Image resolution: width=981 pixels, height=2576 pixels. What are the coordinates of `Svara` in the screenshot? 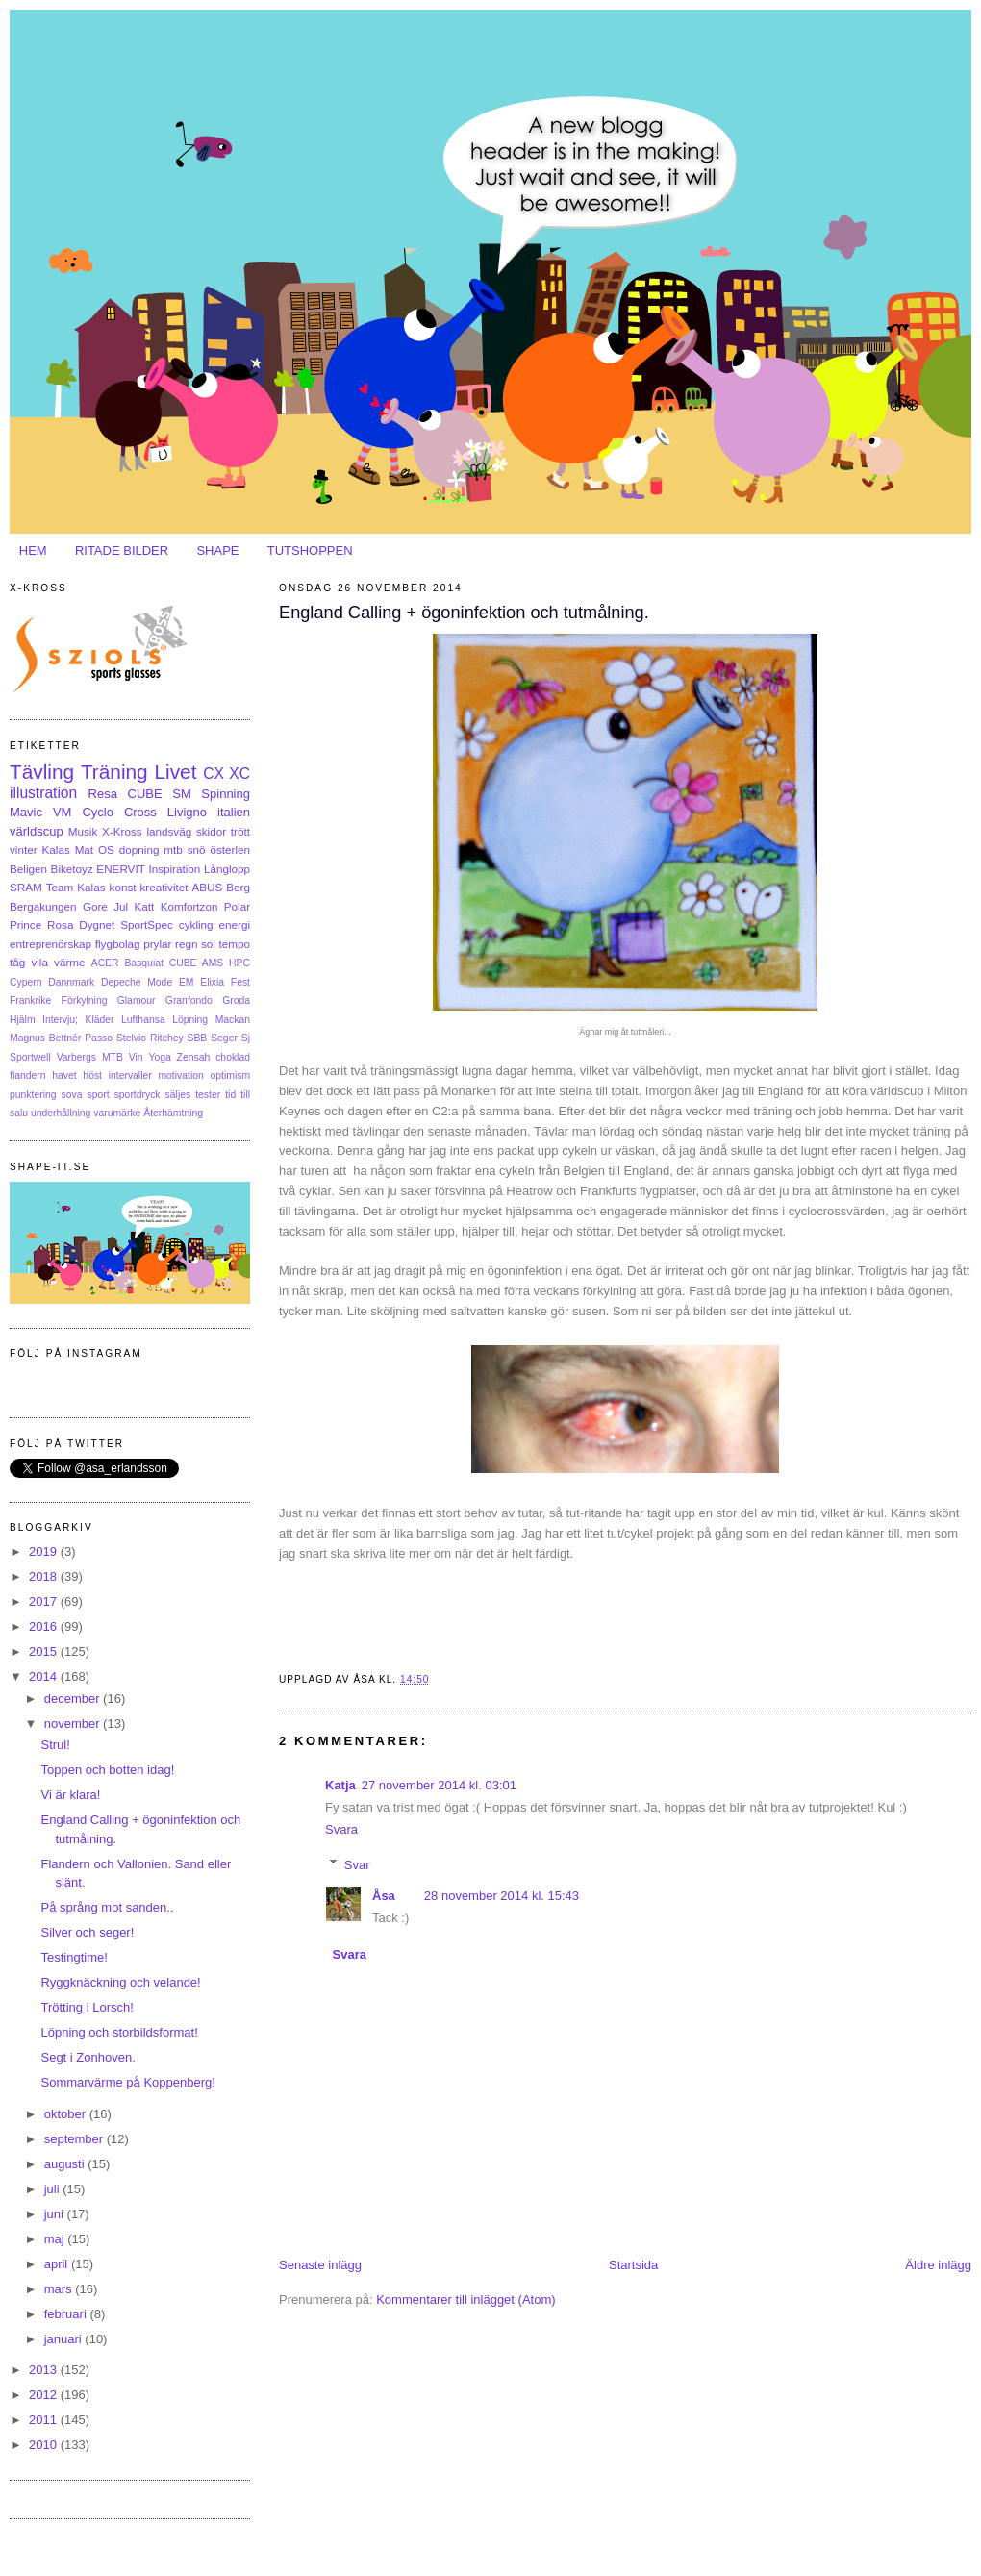 It's located at (341, 1829).